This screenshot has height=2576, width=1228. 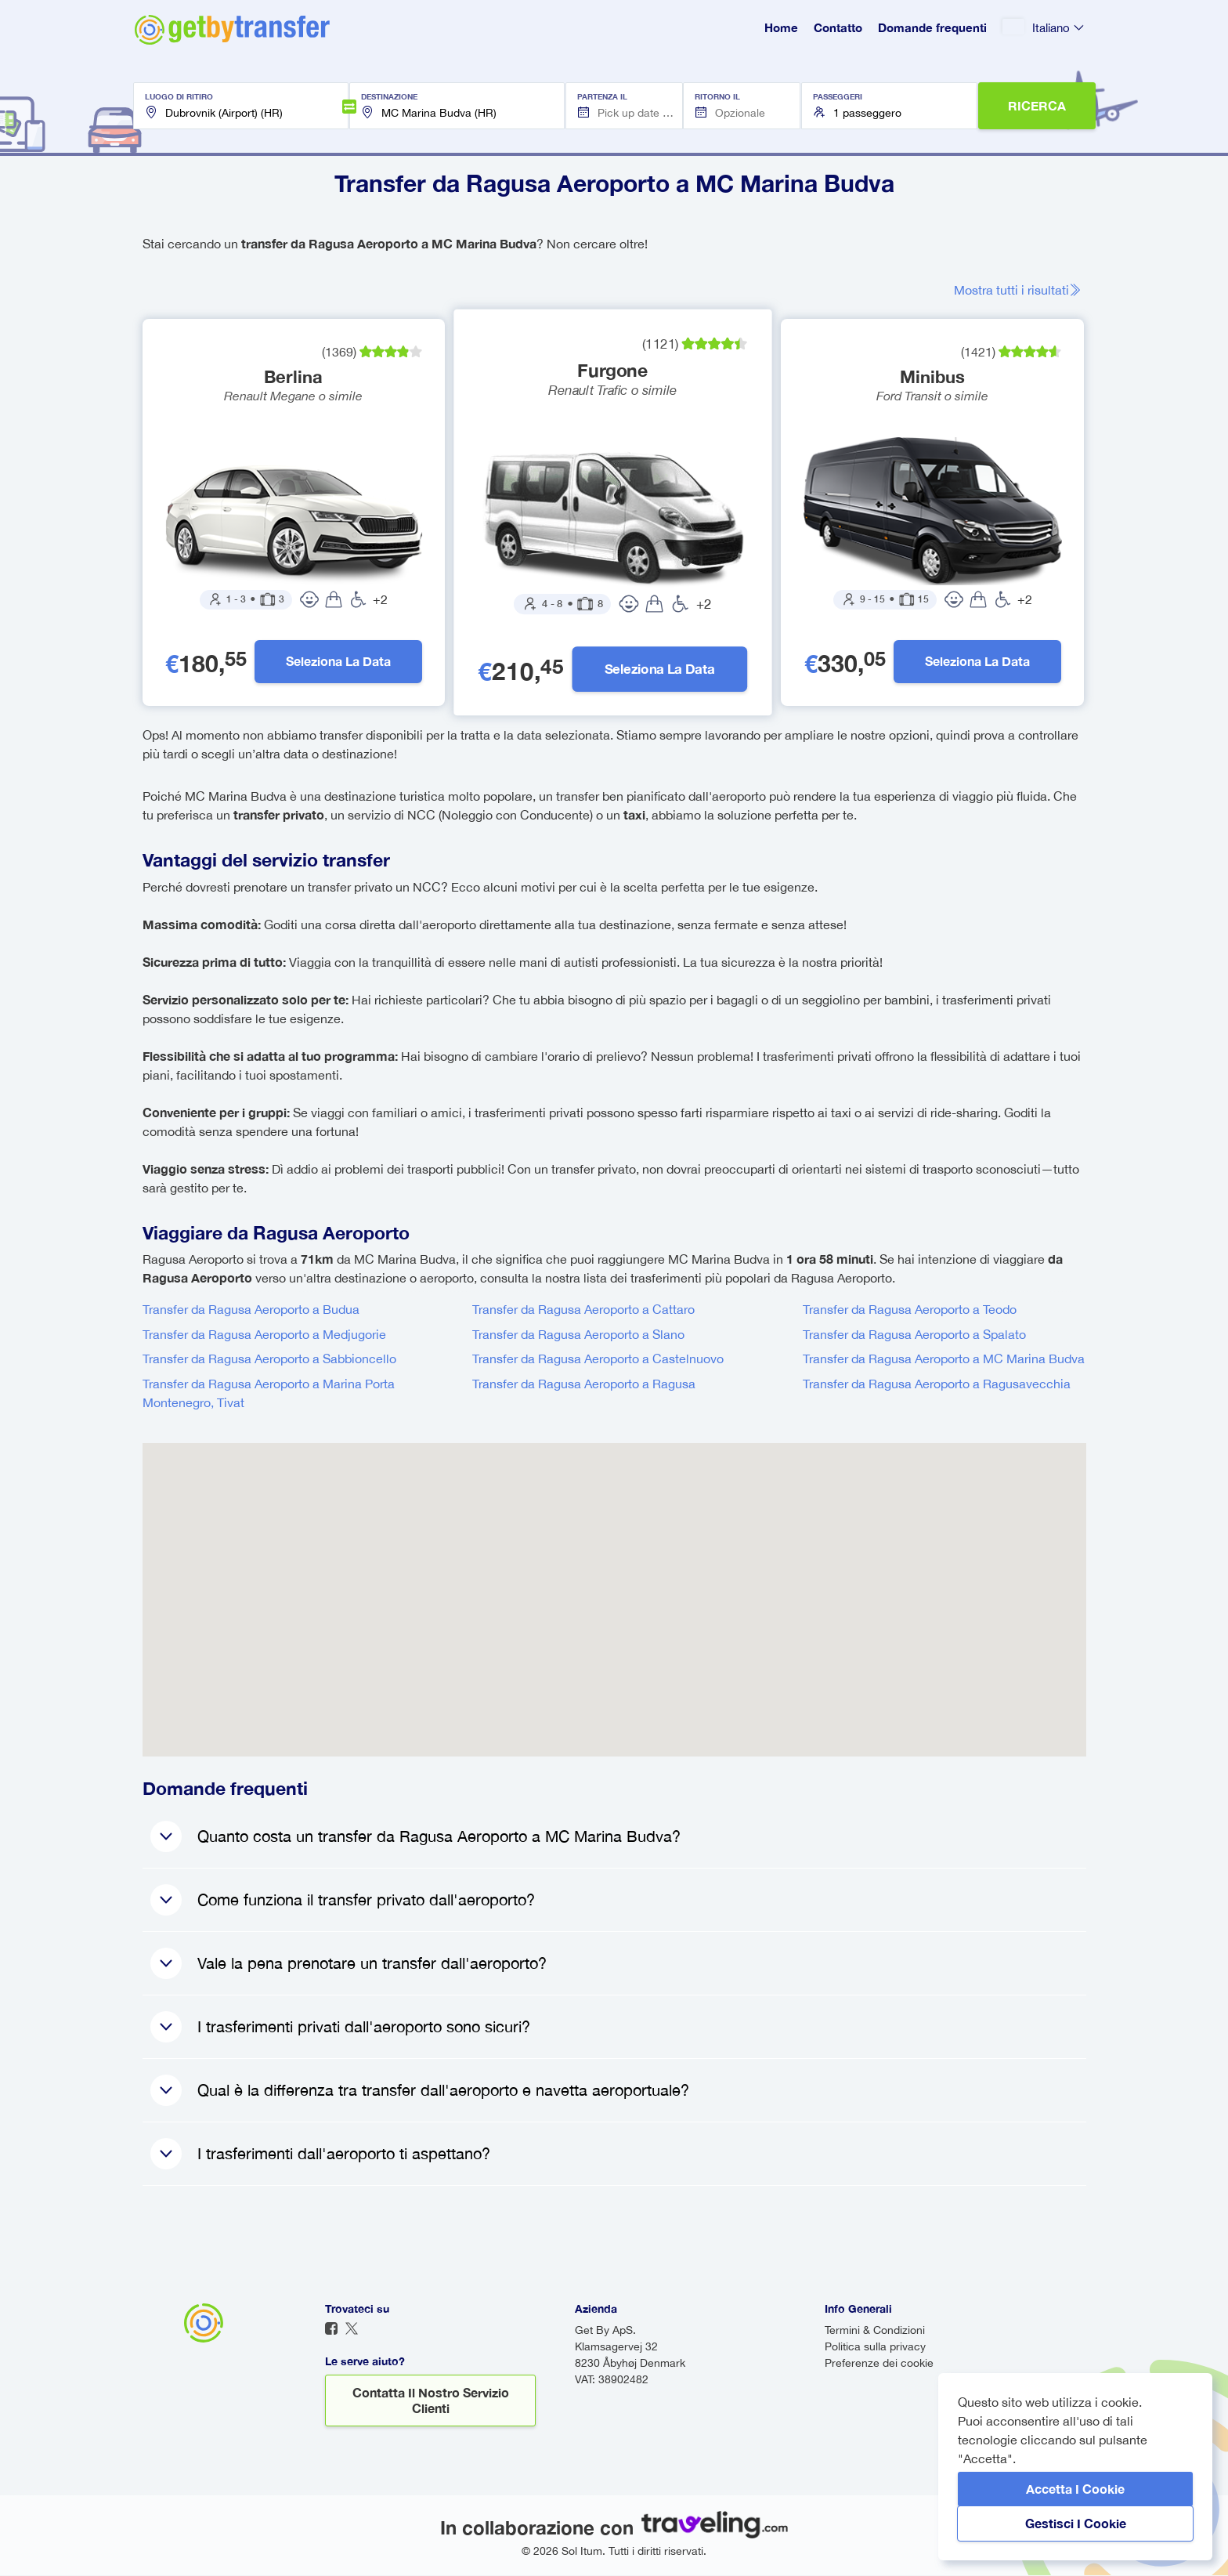 I want to click on Transfer da Ragusa Aeroporto a Budua, so click(x=251, y=1310).